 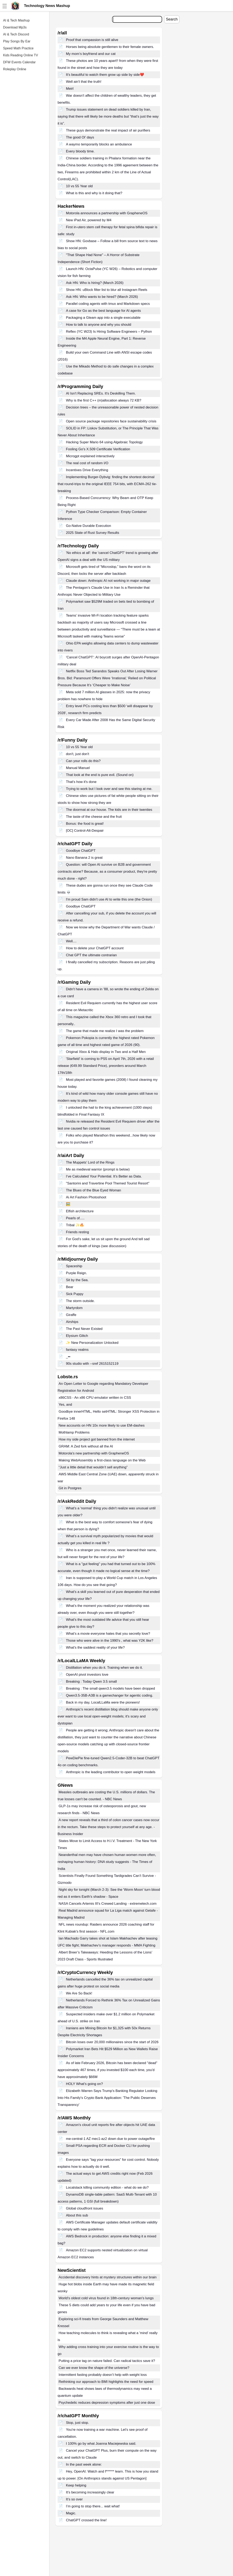 I want to click on Spaceship, so click(x=74, y=1266).